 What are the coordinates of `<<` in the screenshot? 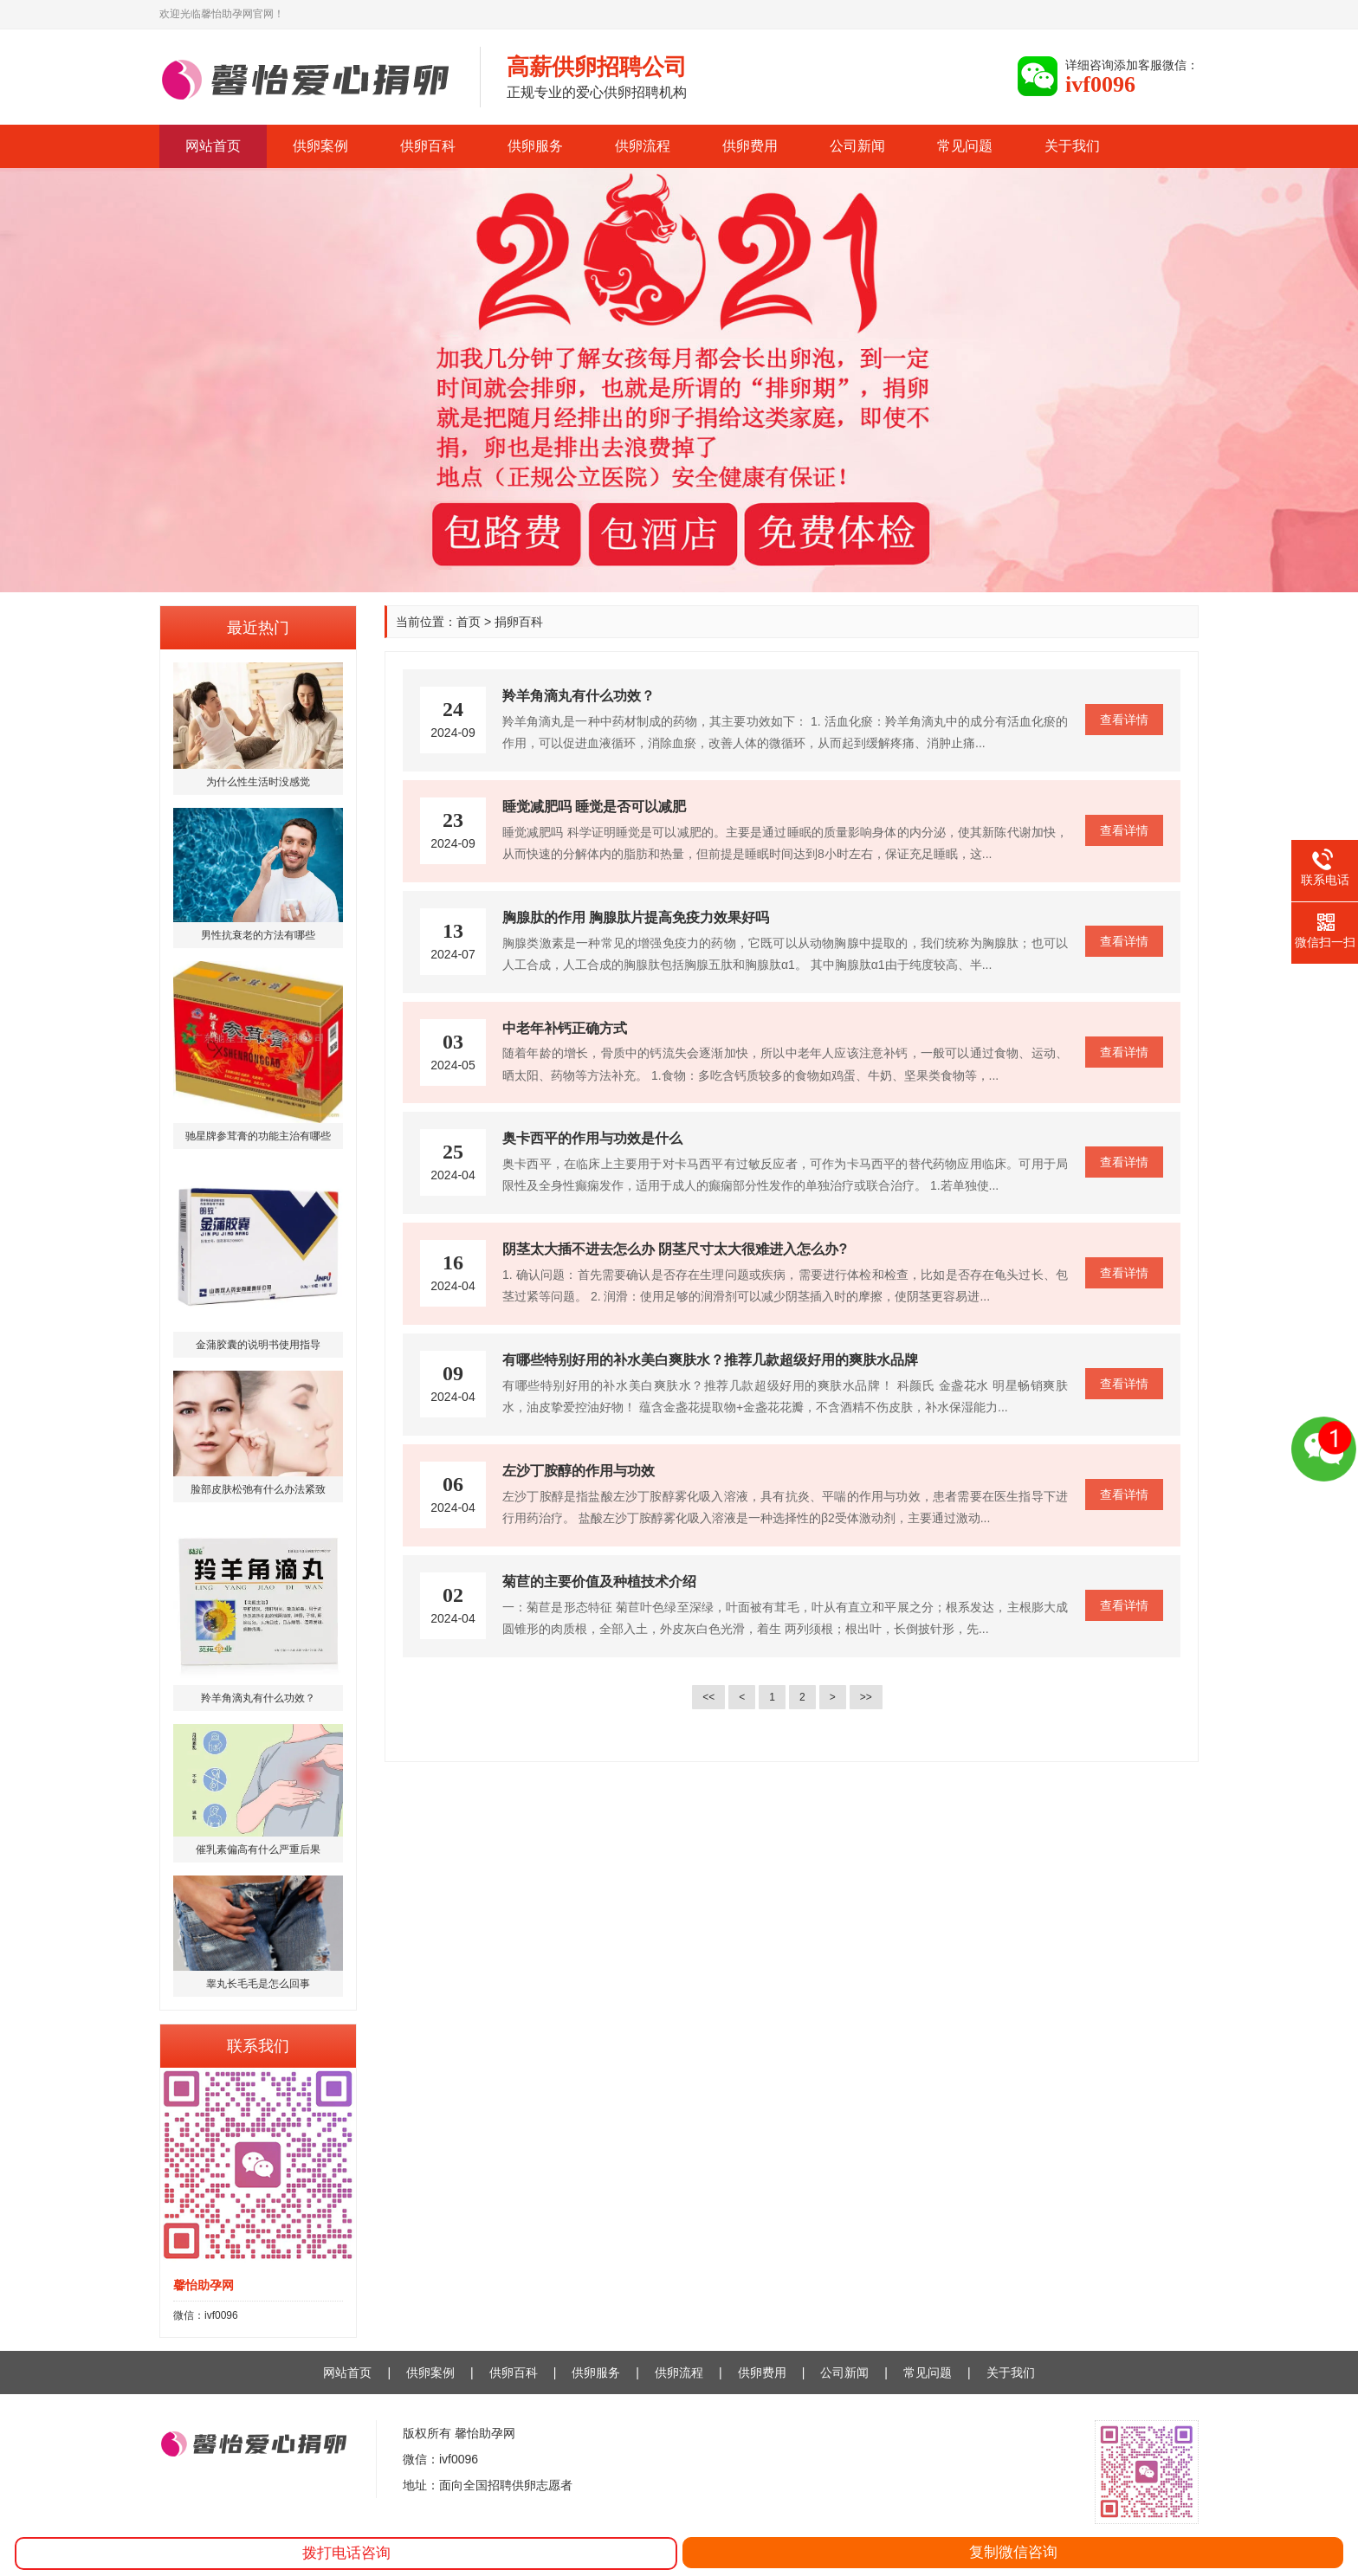 It's located at (708, 1697).